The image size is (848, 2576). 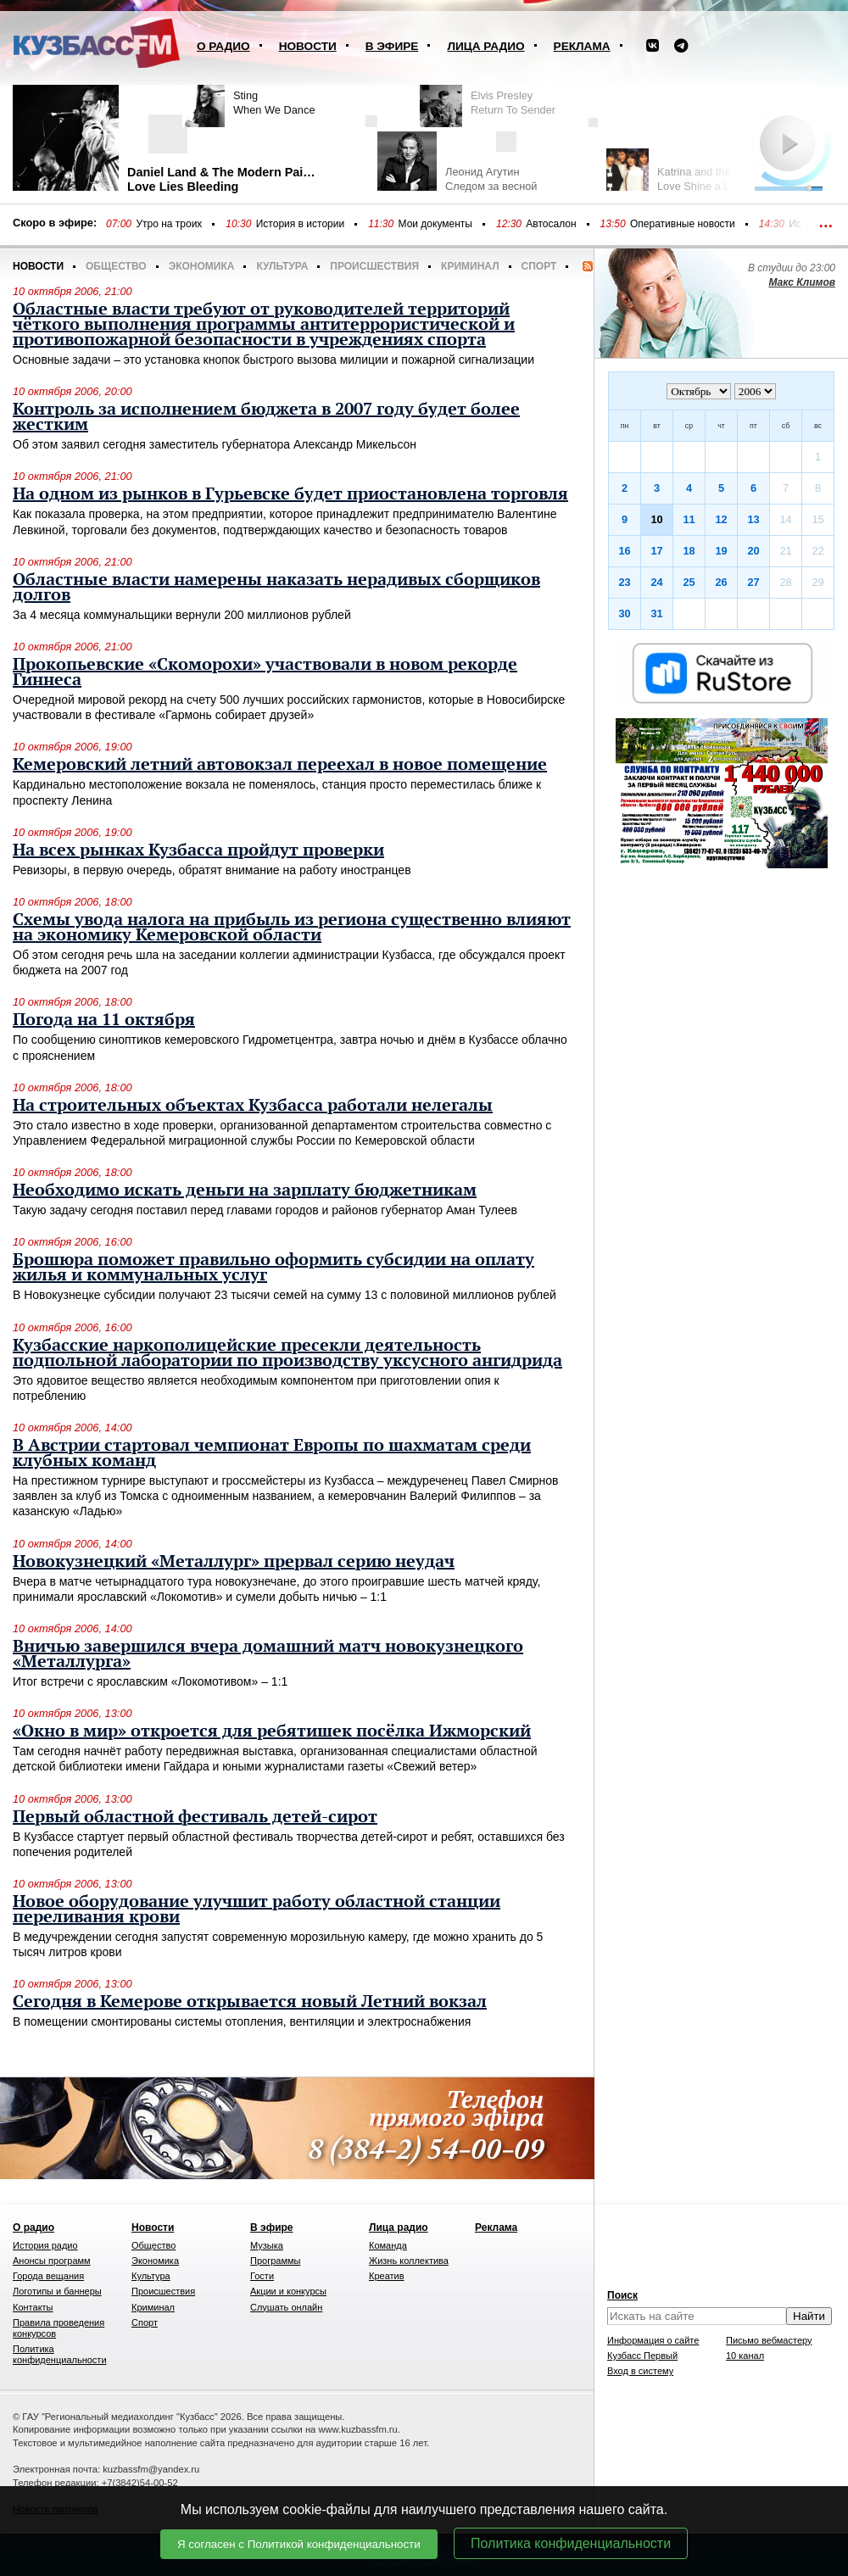 I want to click on История радио, so click(x=45, y=2245).